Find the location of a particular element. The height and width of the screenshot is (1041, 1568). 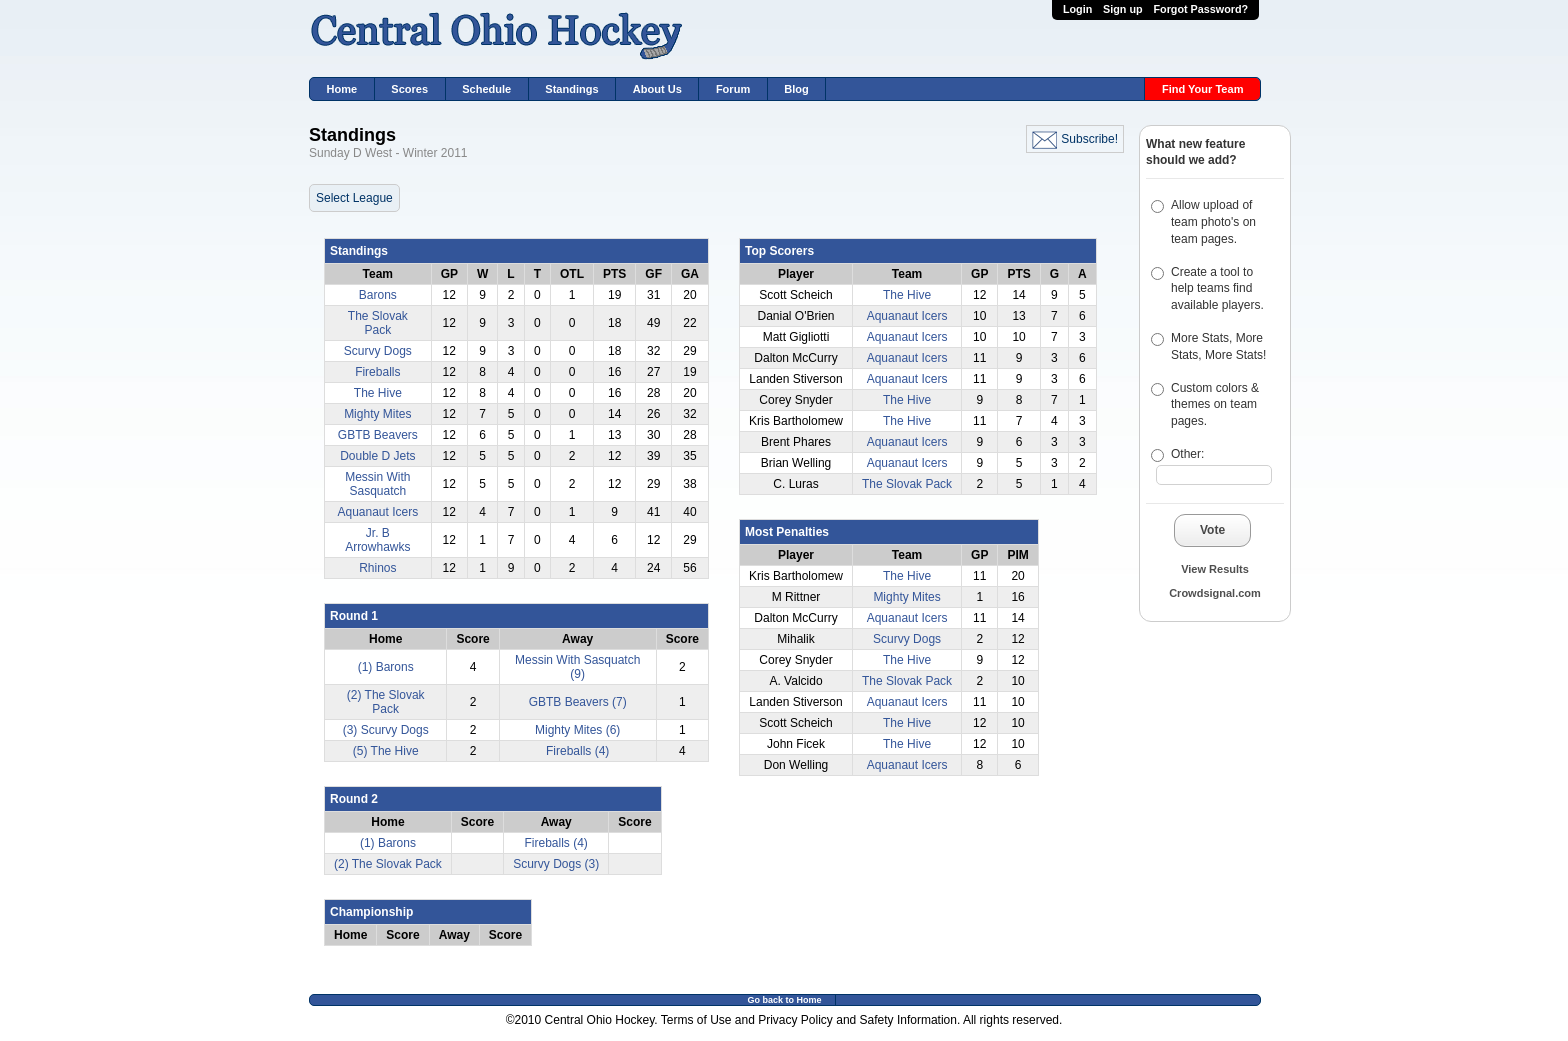

GBTB Beavers is located at coordinates (378, 435).